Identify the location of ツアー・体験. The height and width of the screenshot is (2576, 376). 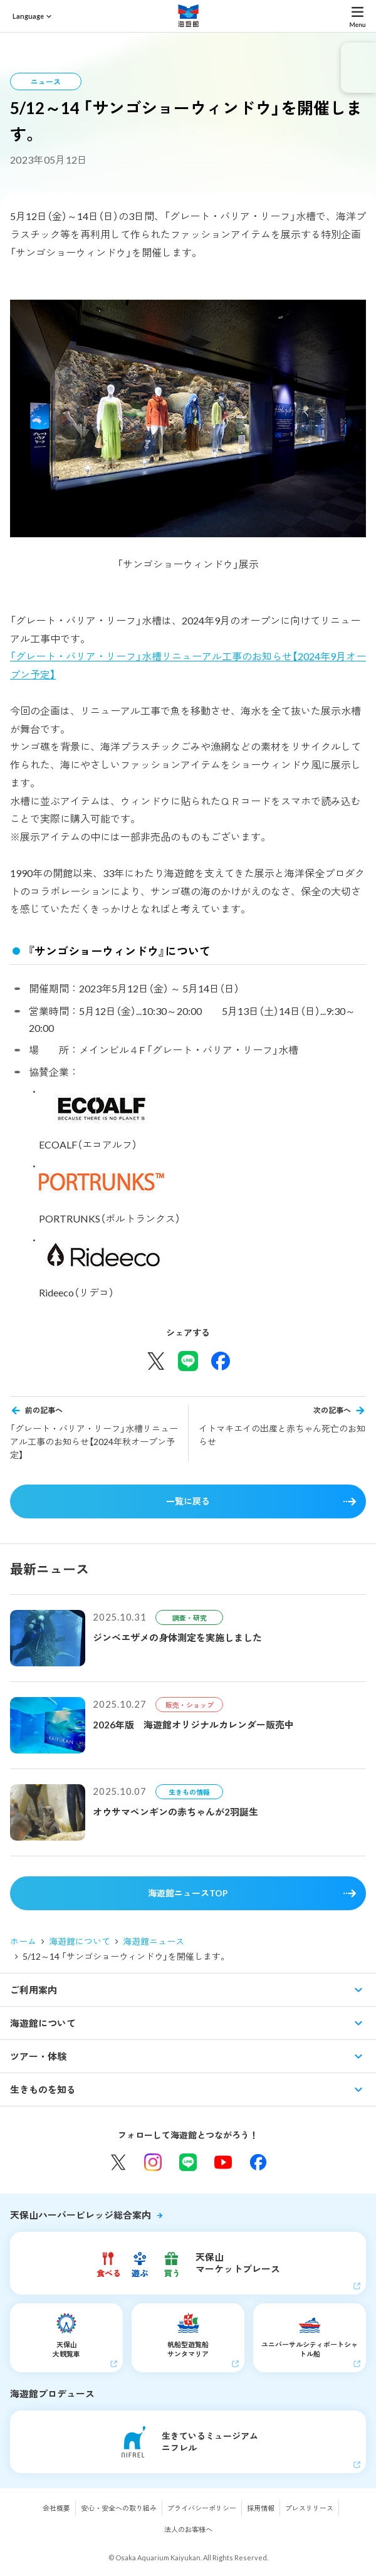
(38, 2056).